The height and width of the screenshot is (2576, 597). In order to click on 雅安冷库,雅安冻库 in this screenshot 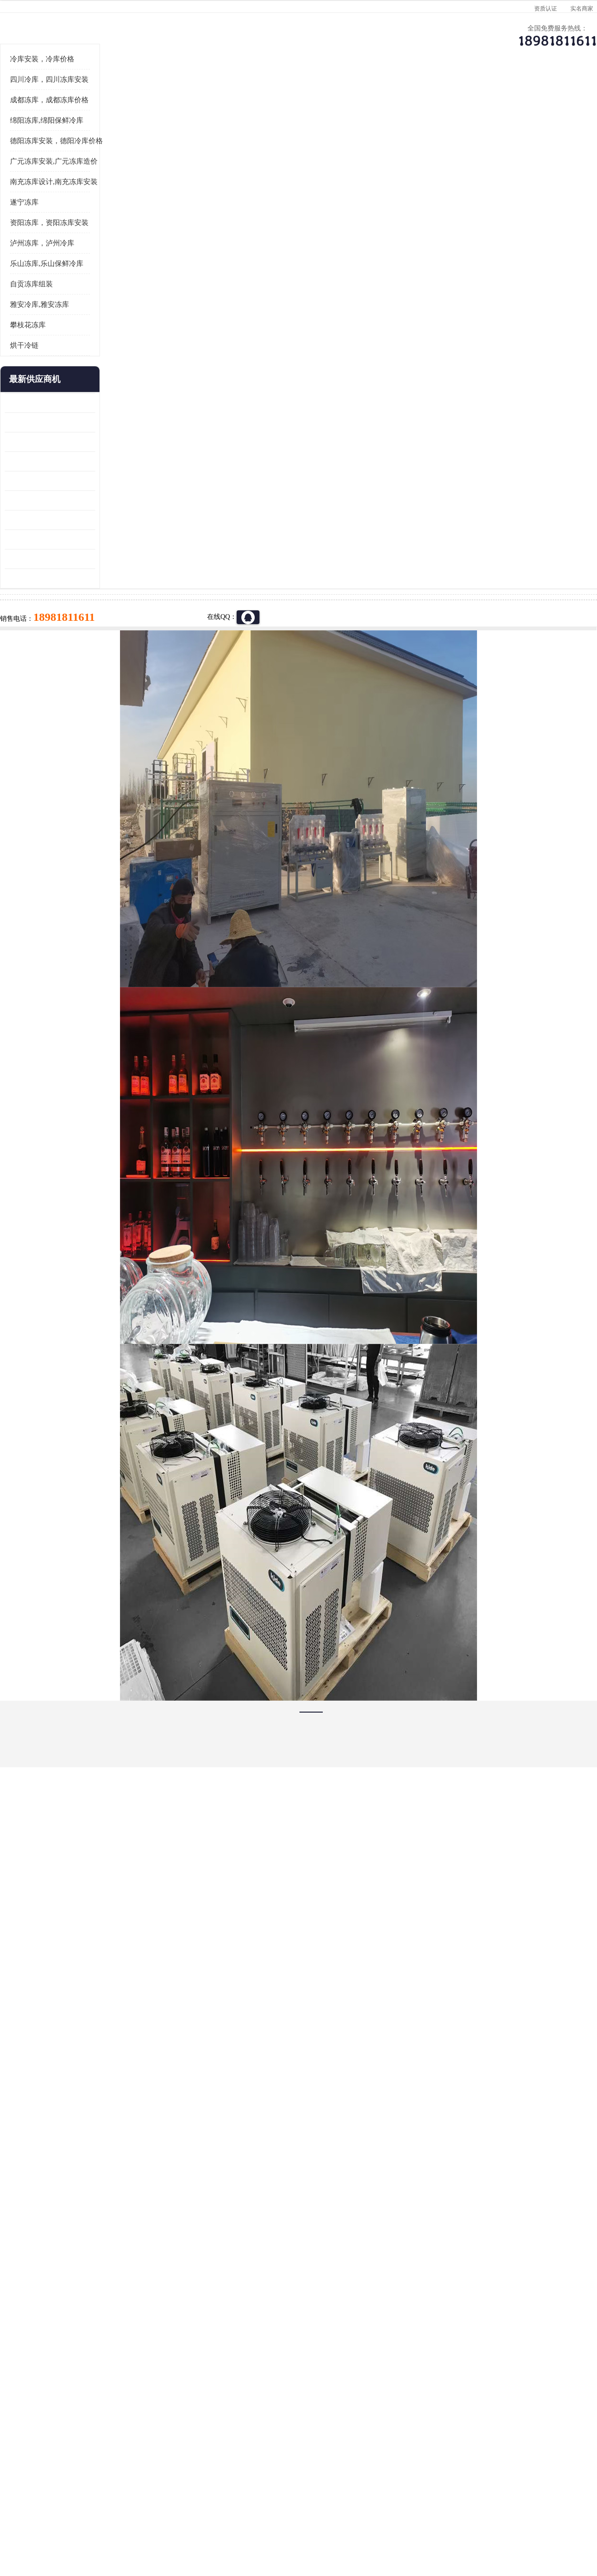, I will do `click(52, 422)`.